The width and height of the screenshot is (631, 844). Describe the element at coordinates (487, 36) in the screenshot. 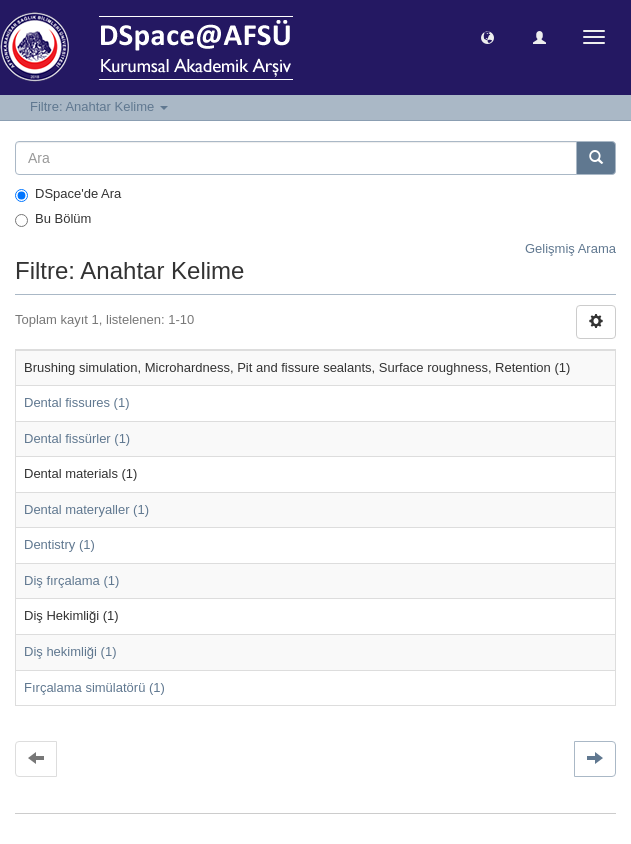

I see `[button]` at that location.